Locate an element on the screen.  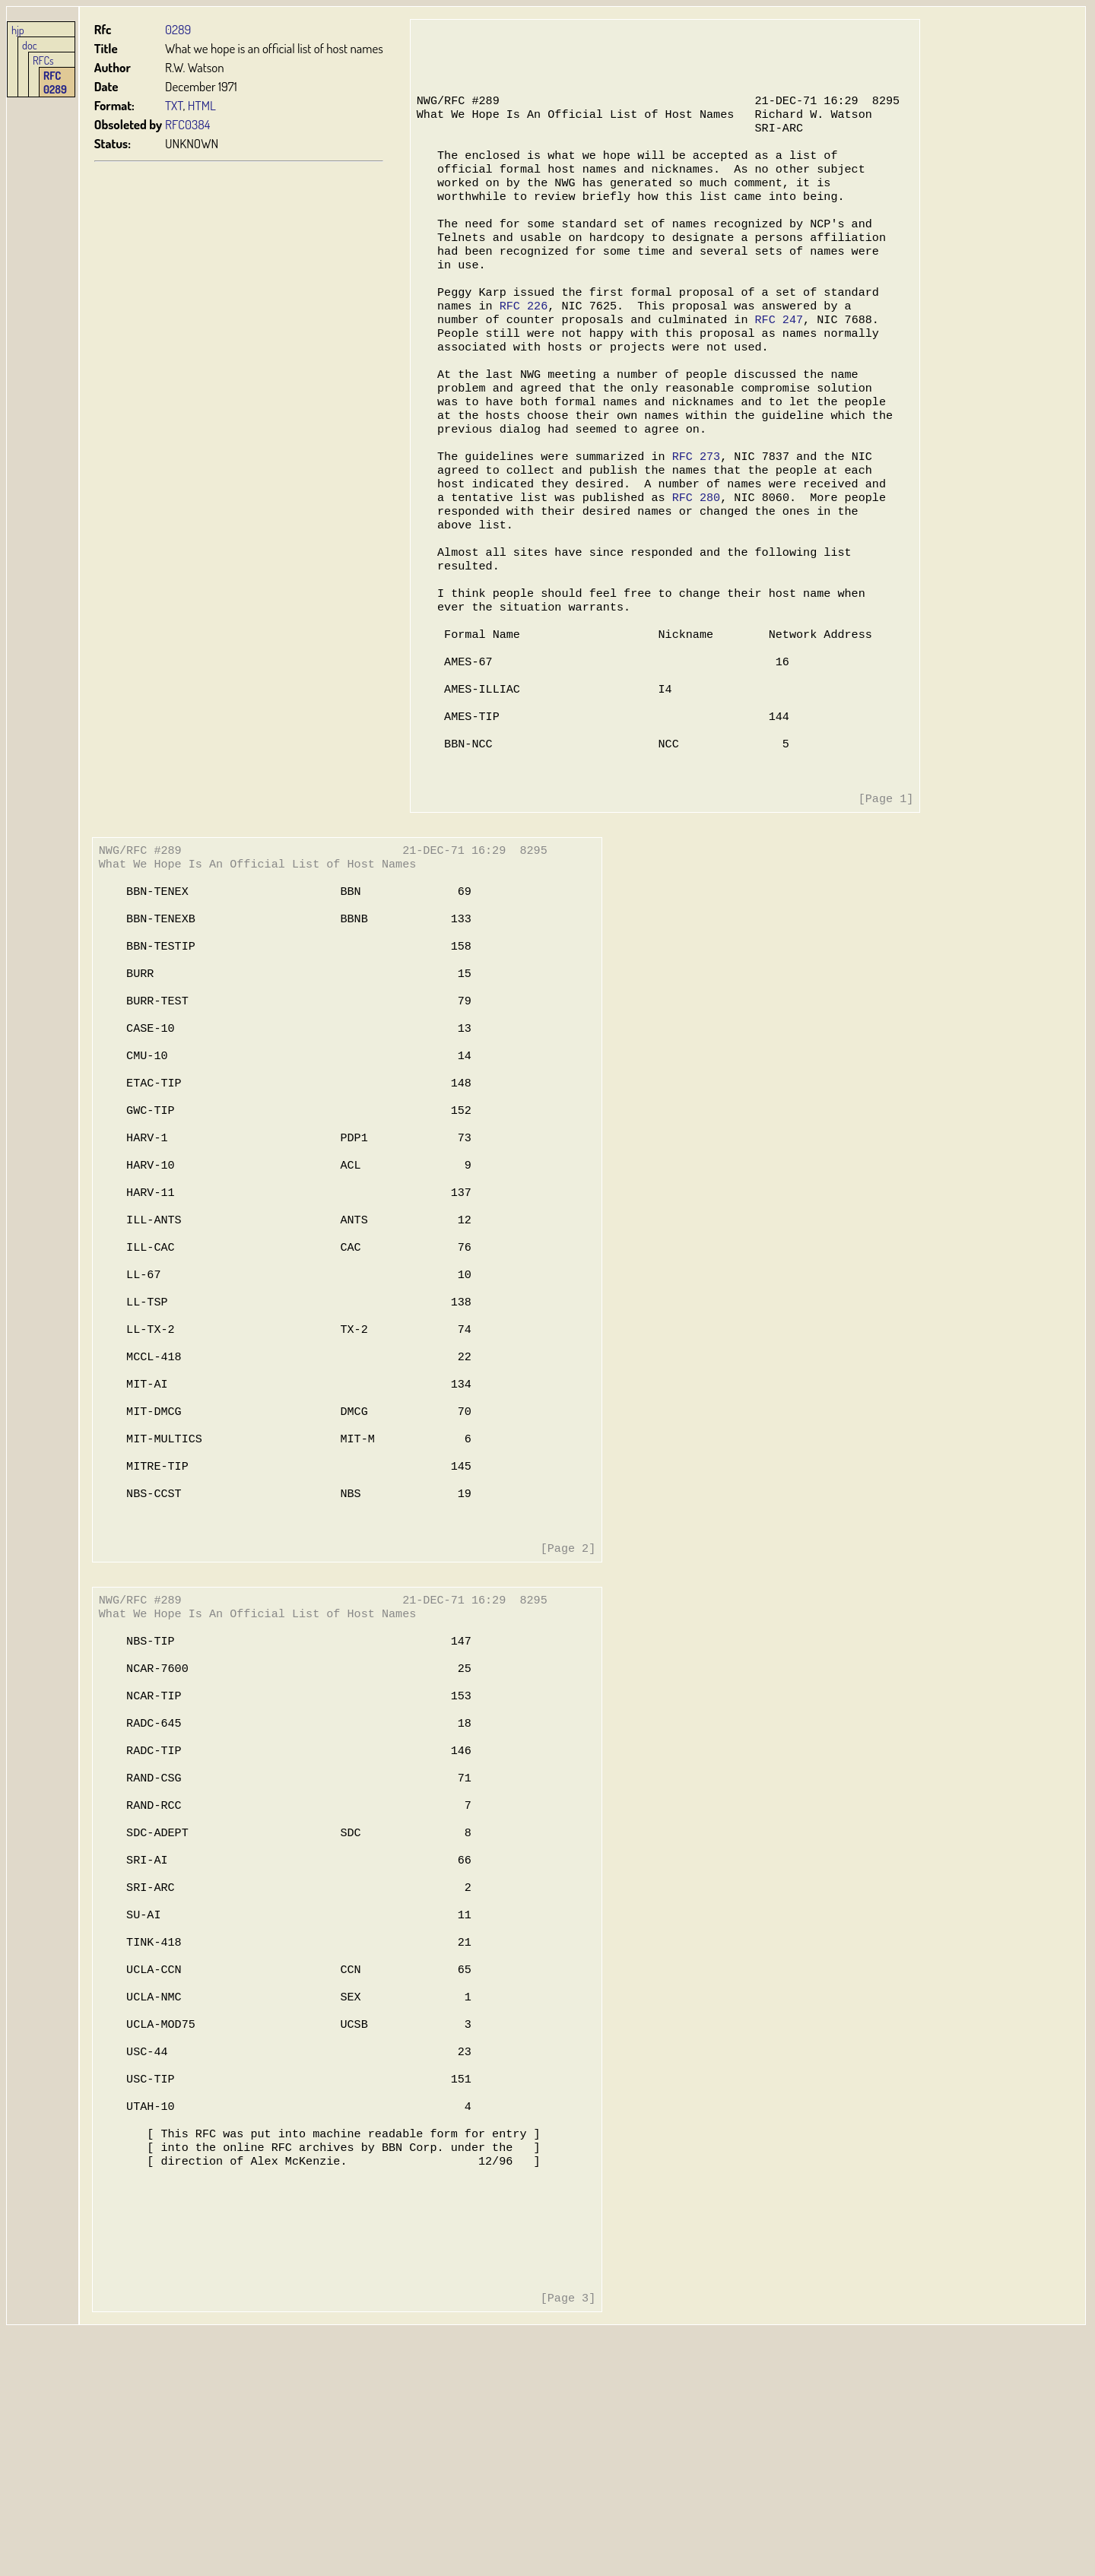
RFC 247 is located at coordinates (774, 352).